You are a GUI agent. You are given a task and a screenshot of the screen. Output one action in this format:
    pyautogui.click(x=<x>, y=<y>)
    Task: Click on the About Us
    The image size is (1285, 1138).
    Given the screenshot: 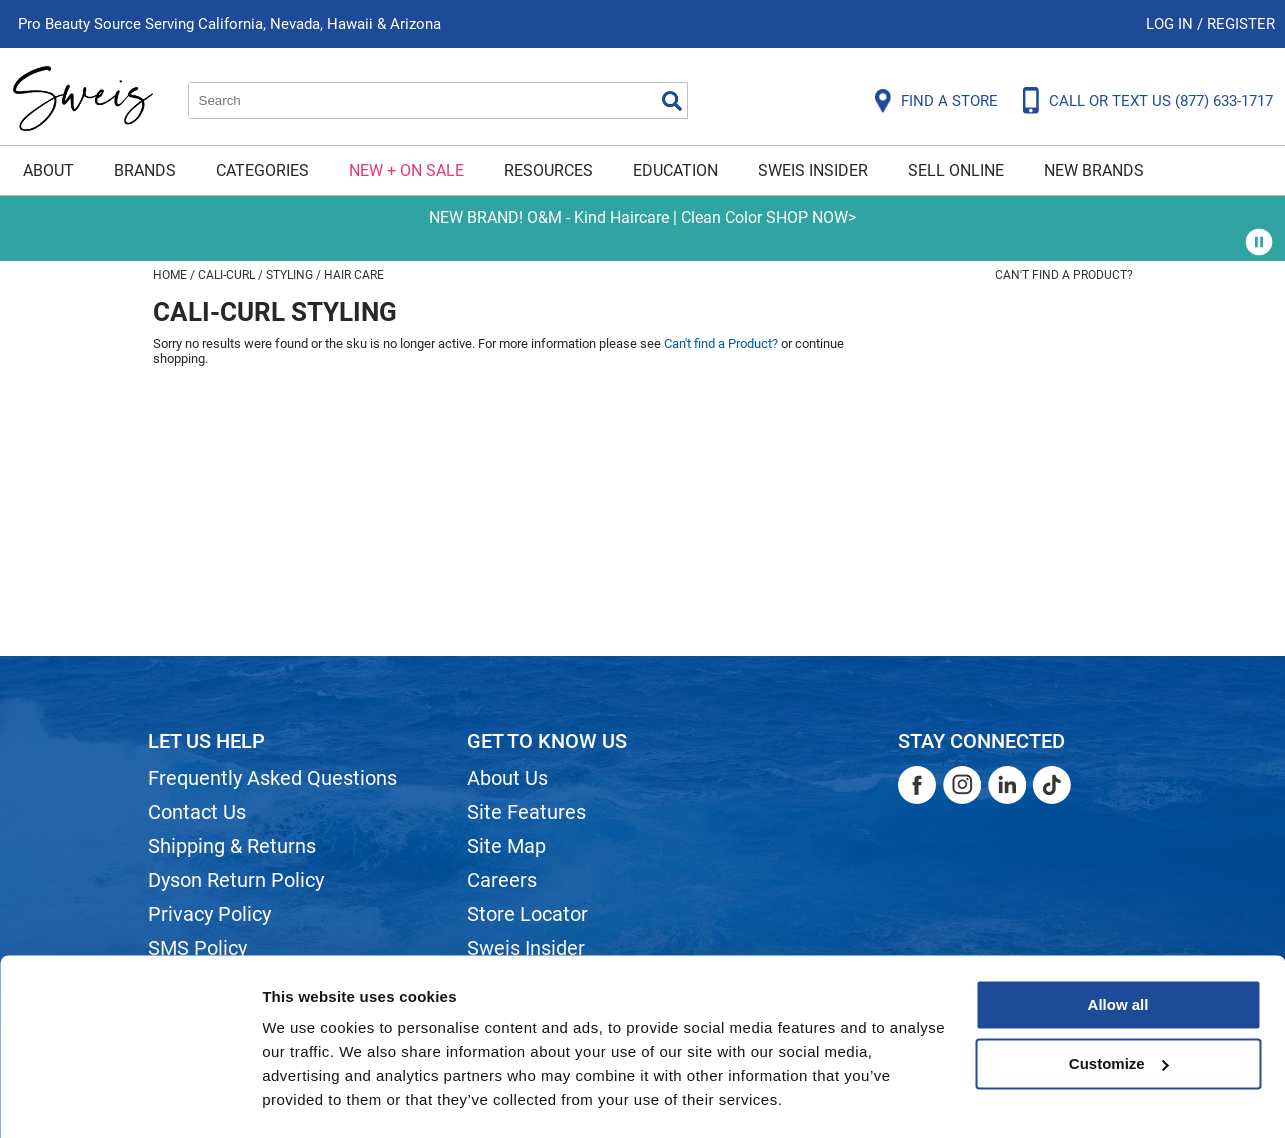 What is the action you would take?
    pyautogui.click(x=507, y=778)
    